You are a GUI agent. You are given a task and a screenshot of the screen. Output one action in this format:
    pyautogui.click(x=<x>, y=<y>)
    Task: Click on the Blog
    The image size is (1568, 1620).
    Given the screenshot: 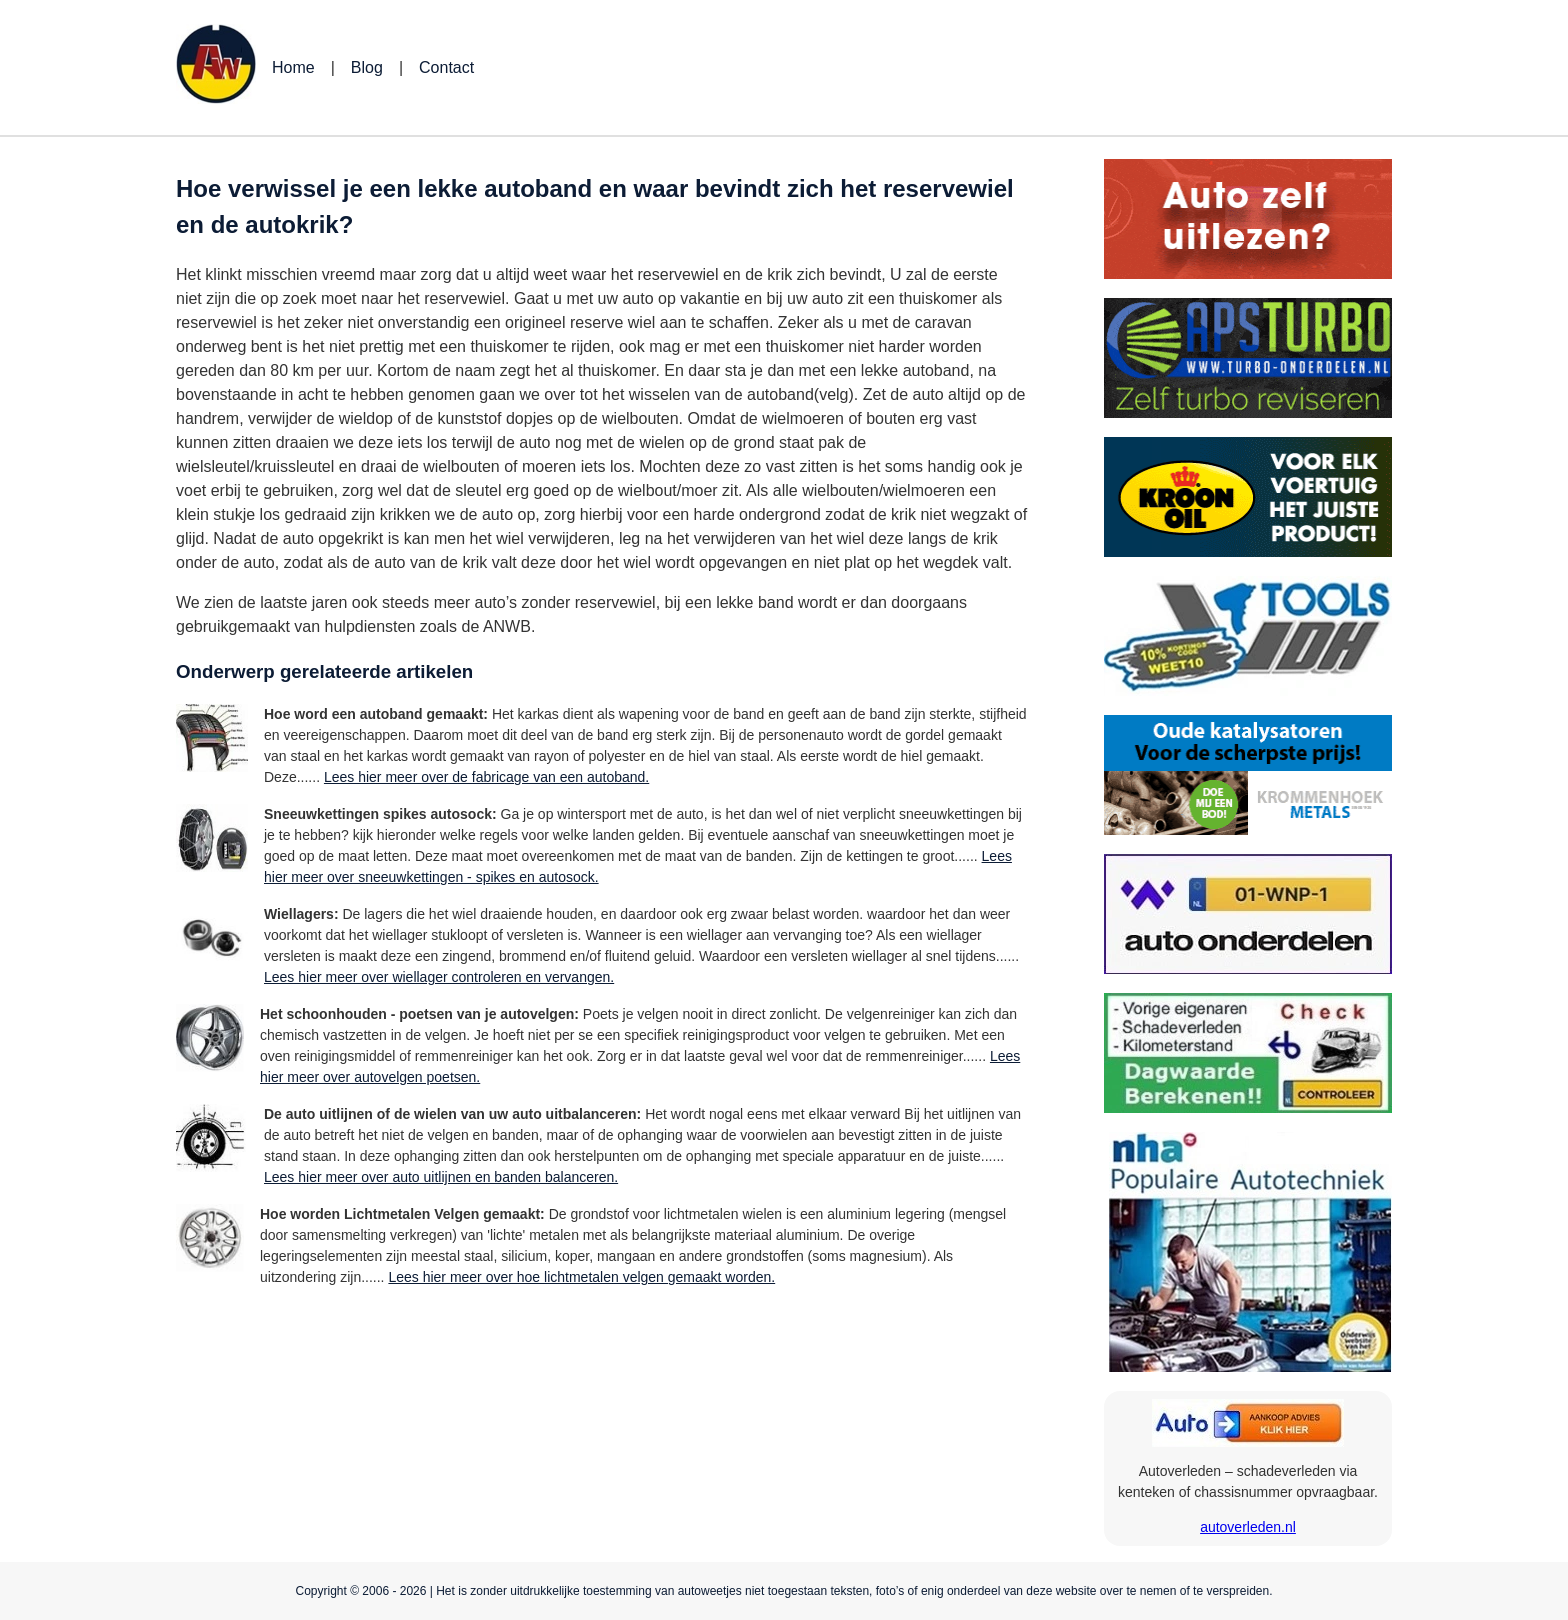 What is the action you would take?
    pyautogui.click(x=367, y=67)
    